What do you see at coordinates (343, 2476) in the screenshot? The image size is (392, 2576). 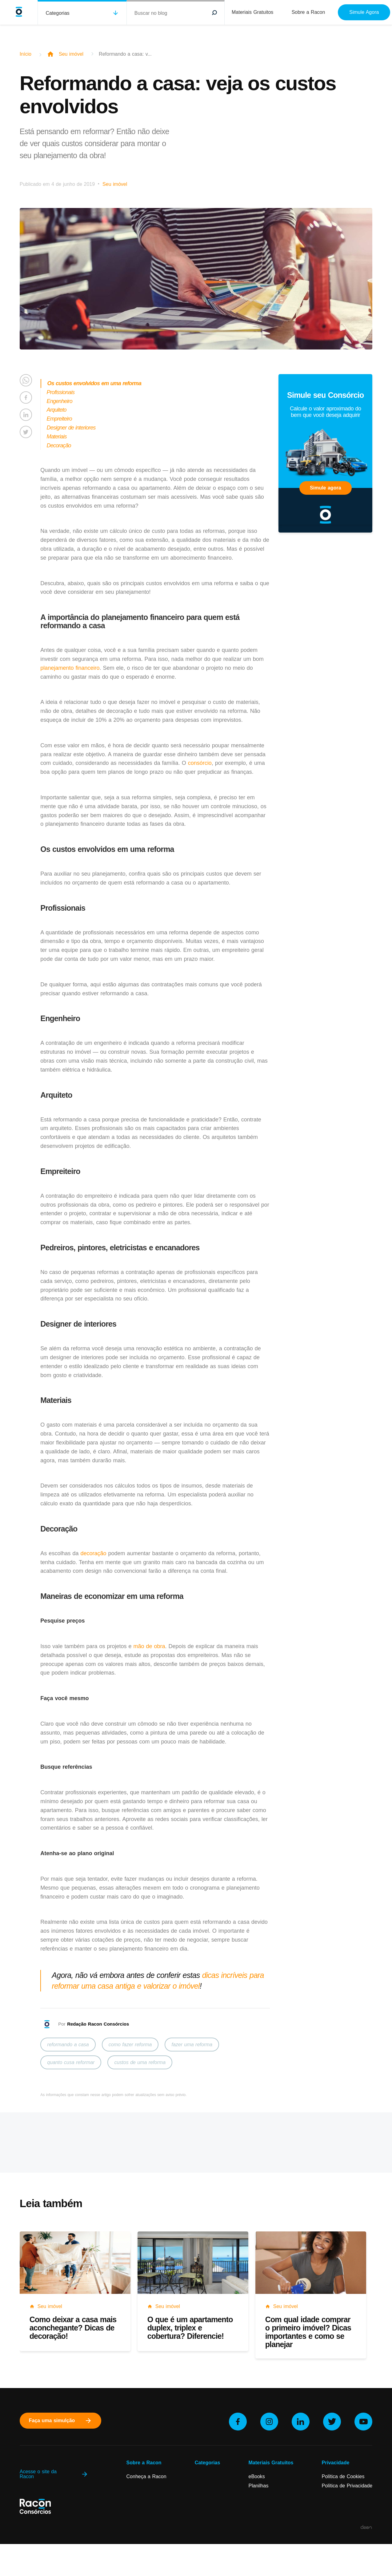 I see `Política de Cookies` at bounding box center [343, 2476].